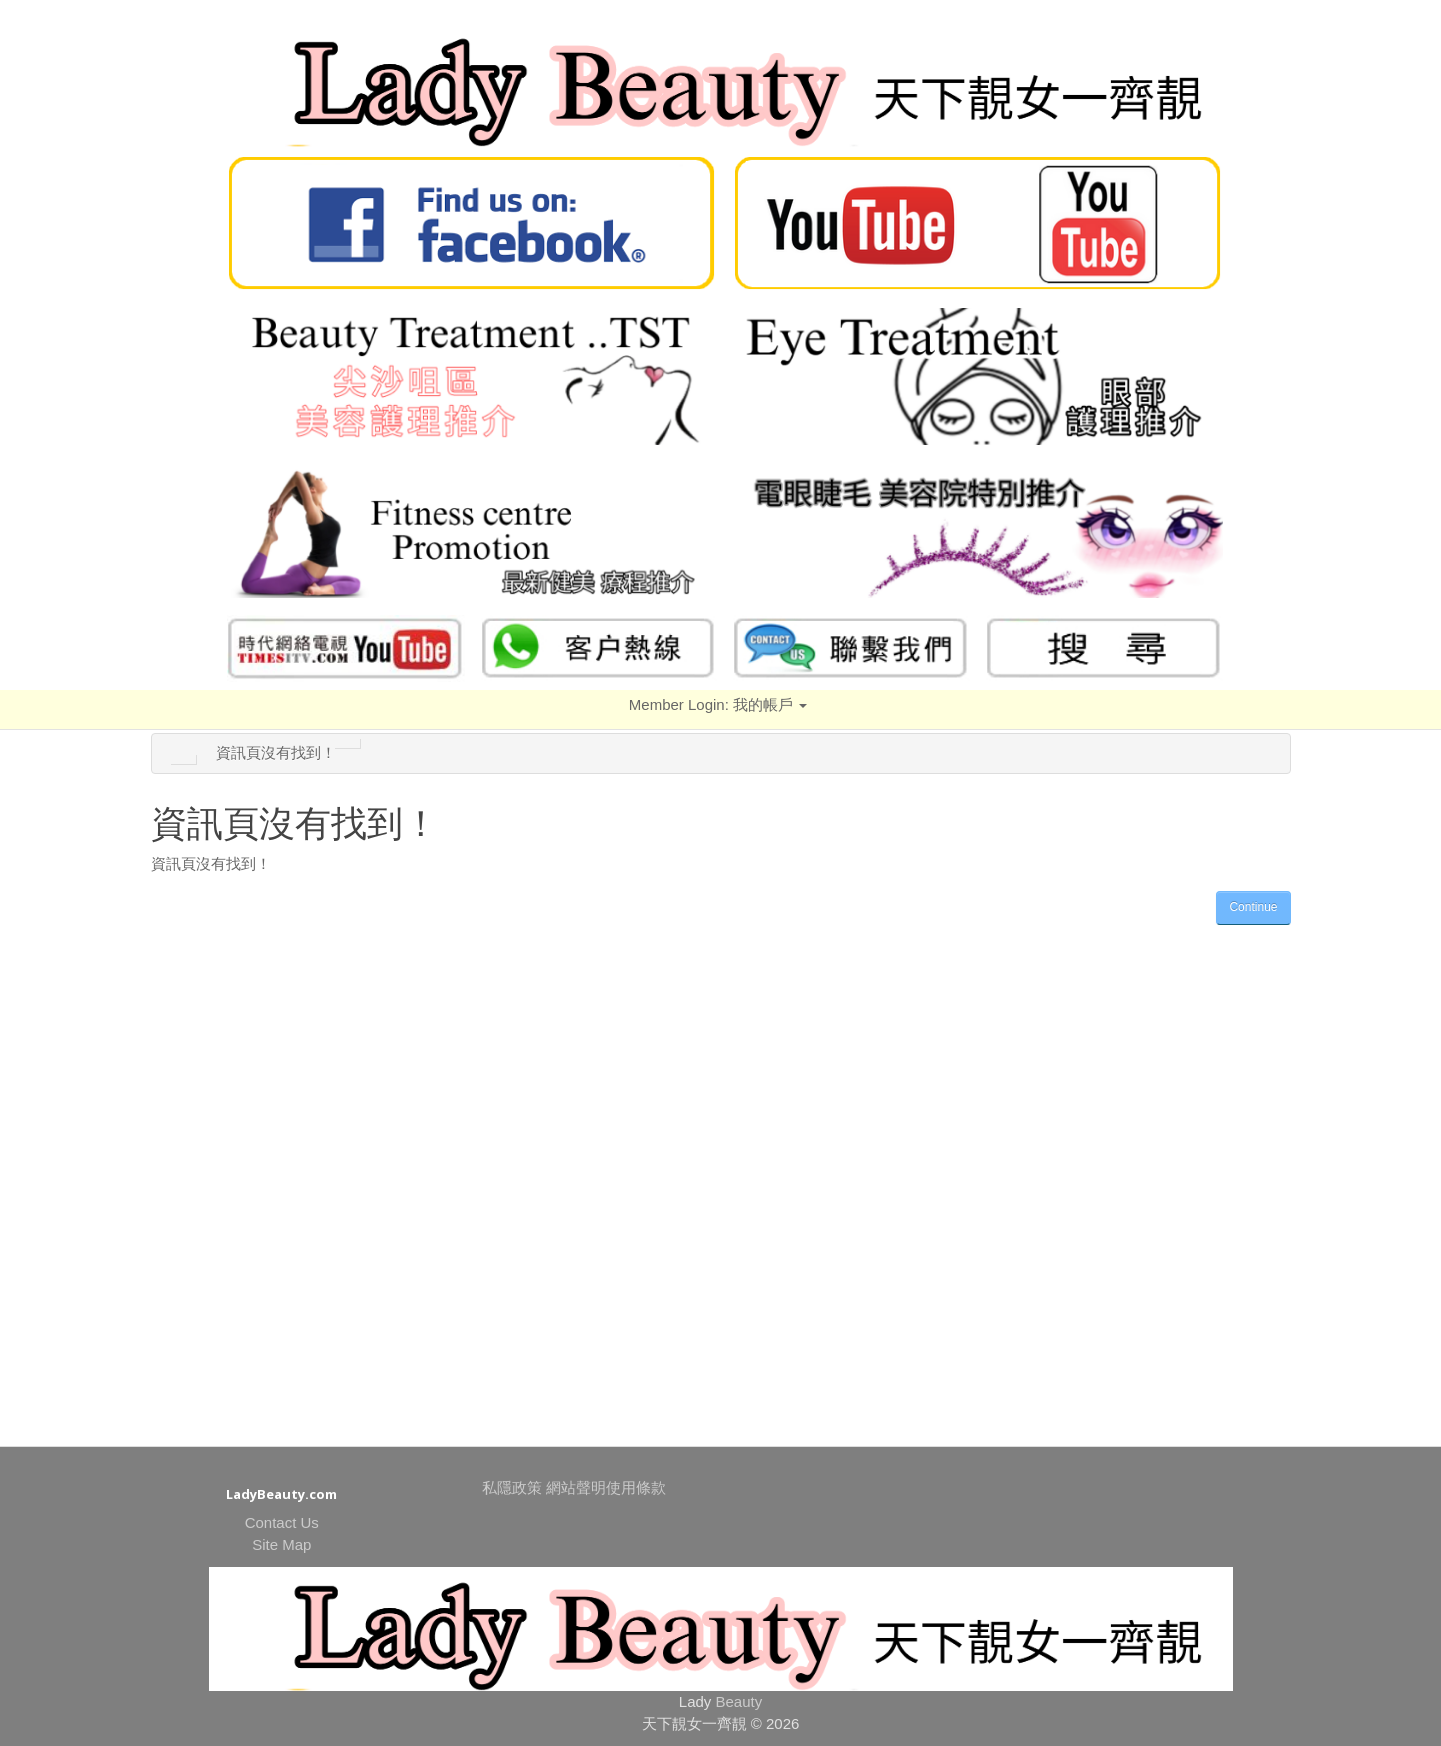 Image resolution: width=1441 pixels, height=1746 pixels. What do you see at coordinates (281, 1544) in the screenshot?
I see `Site Map` at bounding box center [281, 1544].